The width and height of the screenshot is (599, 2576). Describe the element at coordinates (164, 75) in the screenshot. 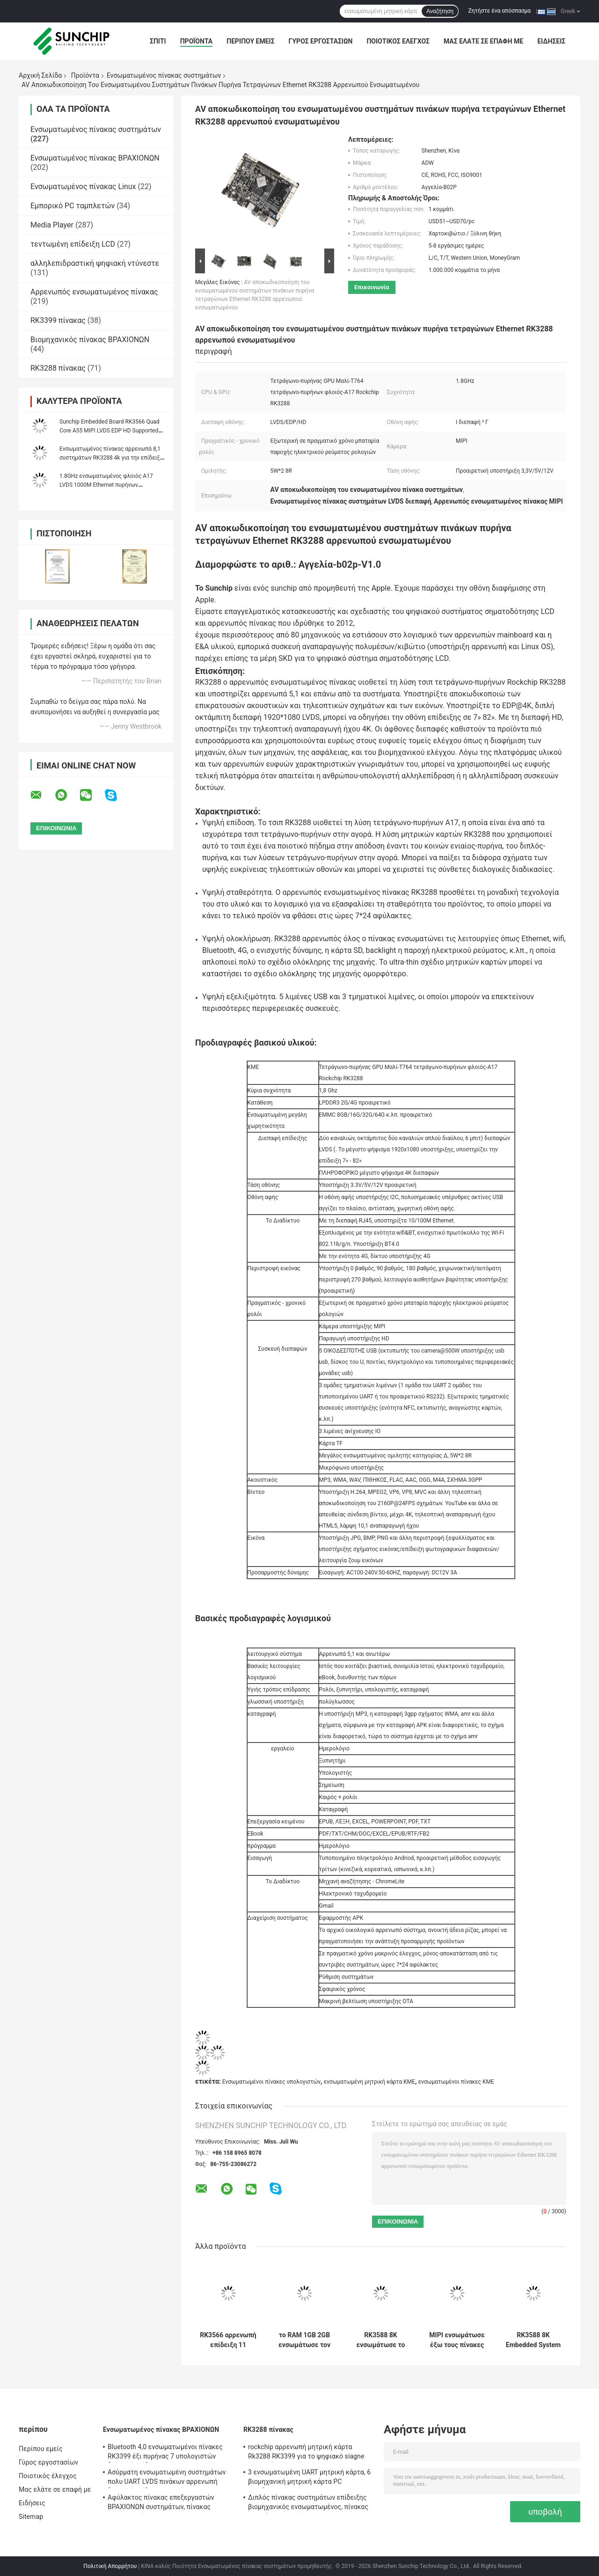

I see `Ενσωματωμένος πίνακας συστημάτων` at that location.